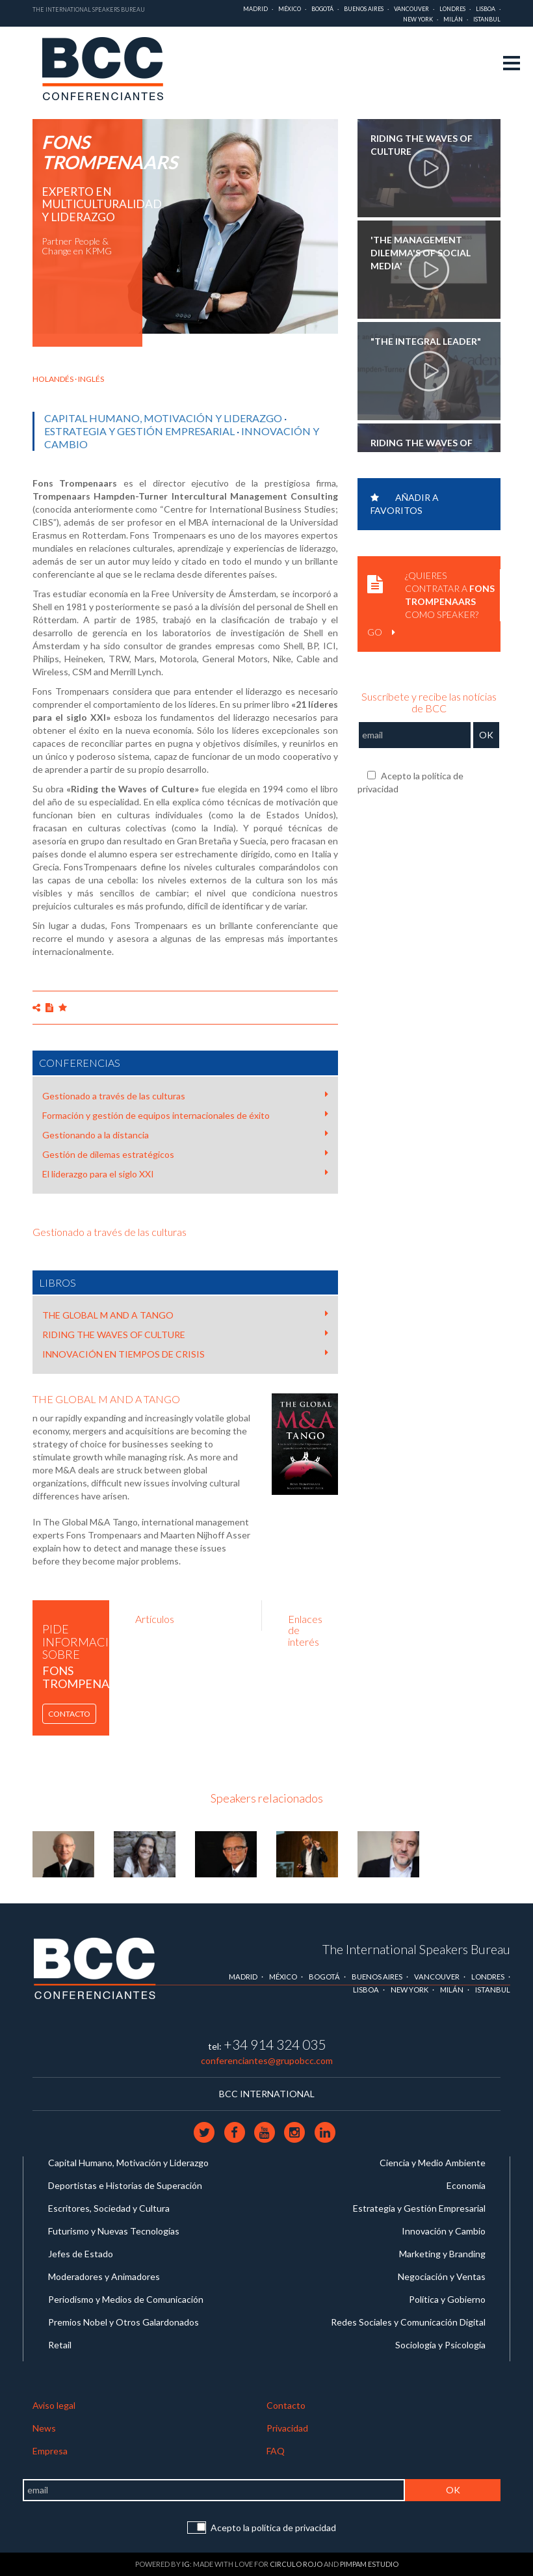  What do you see at coordinates (80, 2253) in the screenshot?
I see `Jefes de Estado` at bounding box center [80, 2253].